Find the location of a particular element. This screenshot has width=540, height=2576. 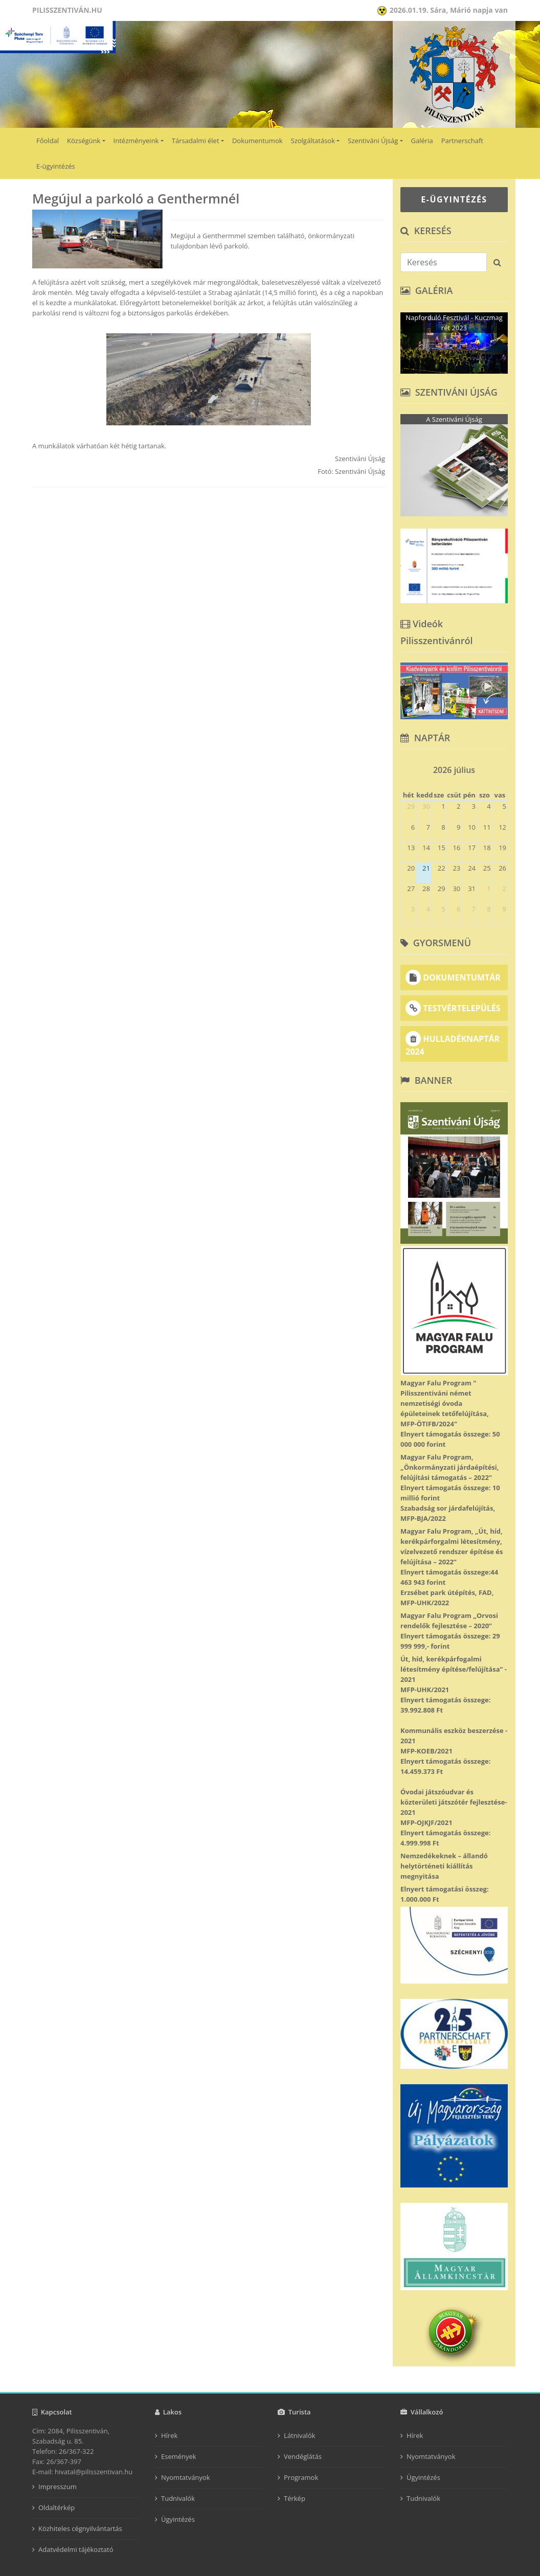

Galéria is located at coordinates (422, 140).